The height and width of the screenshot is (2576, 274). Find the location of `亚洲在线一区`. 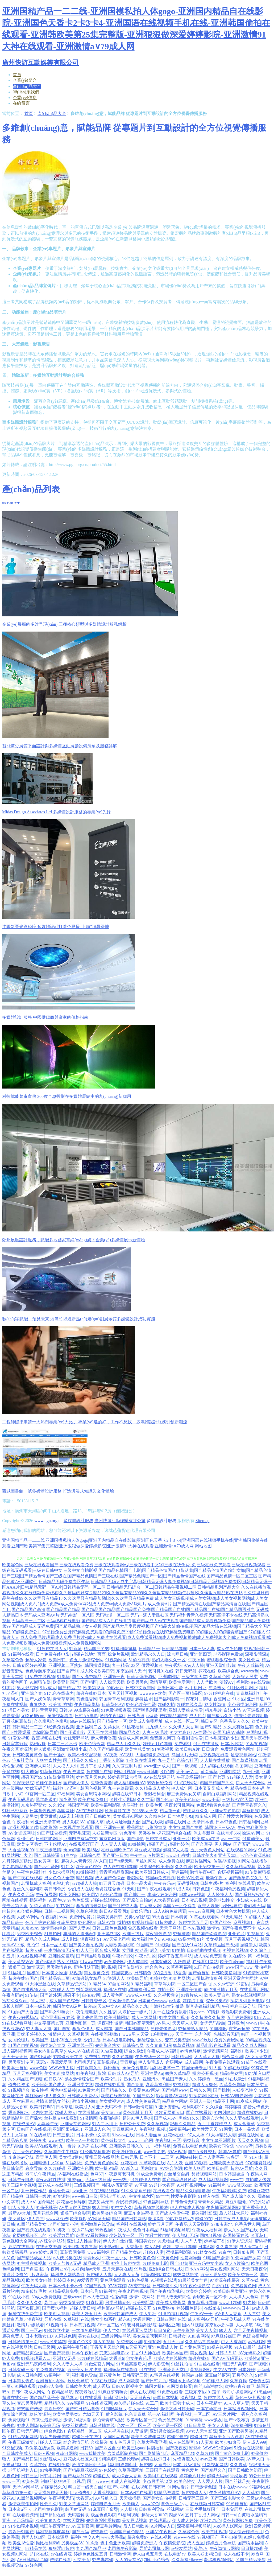

亚洲在线一区 is located at coordinates (80, 2045).